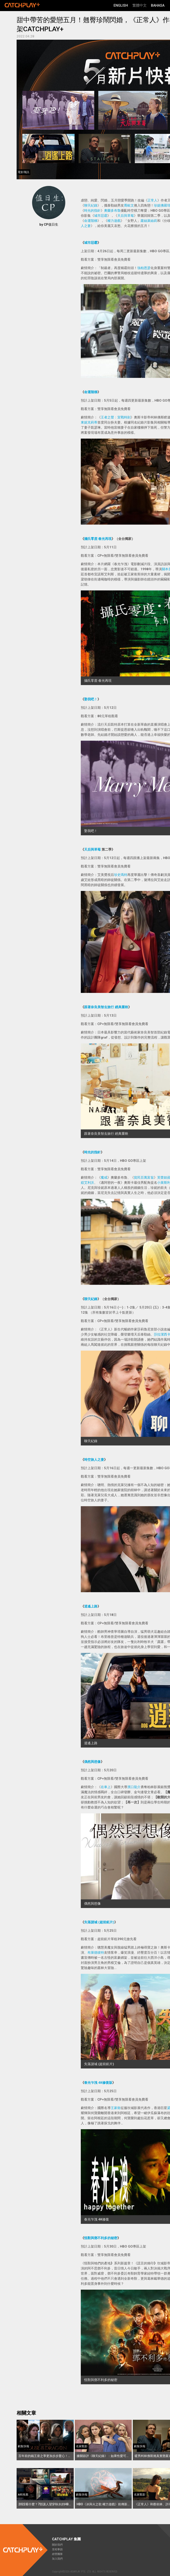 Image resolution: width=170 pixels, height=2576 pixels. I want to click on 蘿絲萊絲莉, so click(149, 221).